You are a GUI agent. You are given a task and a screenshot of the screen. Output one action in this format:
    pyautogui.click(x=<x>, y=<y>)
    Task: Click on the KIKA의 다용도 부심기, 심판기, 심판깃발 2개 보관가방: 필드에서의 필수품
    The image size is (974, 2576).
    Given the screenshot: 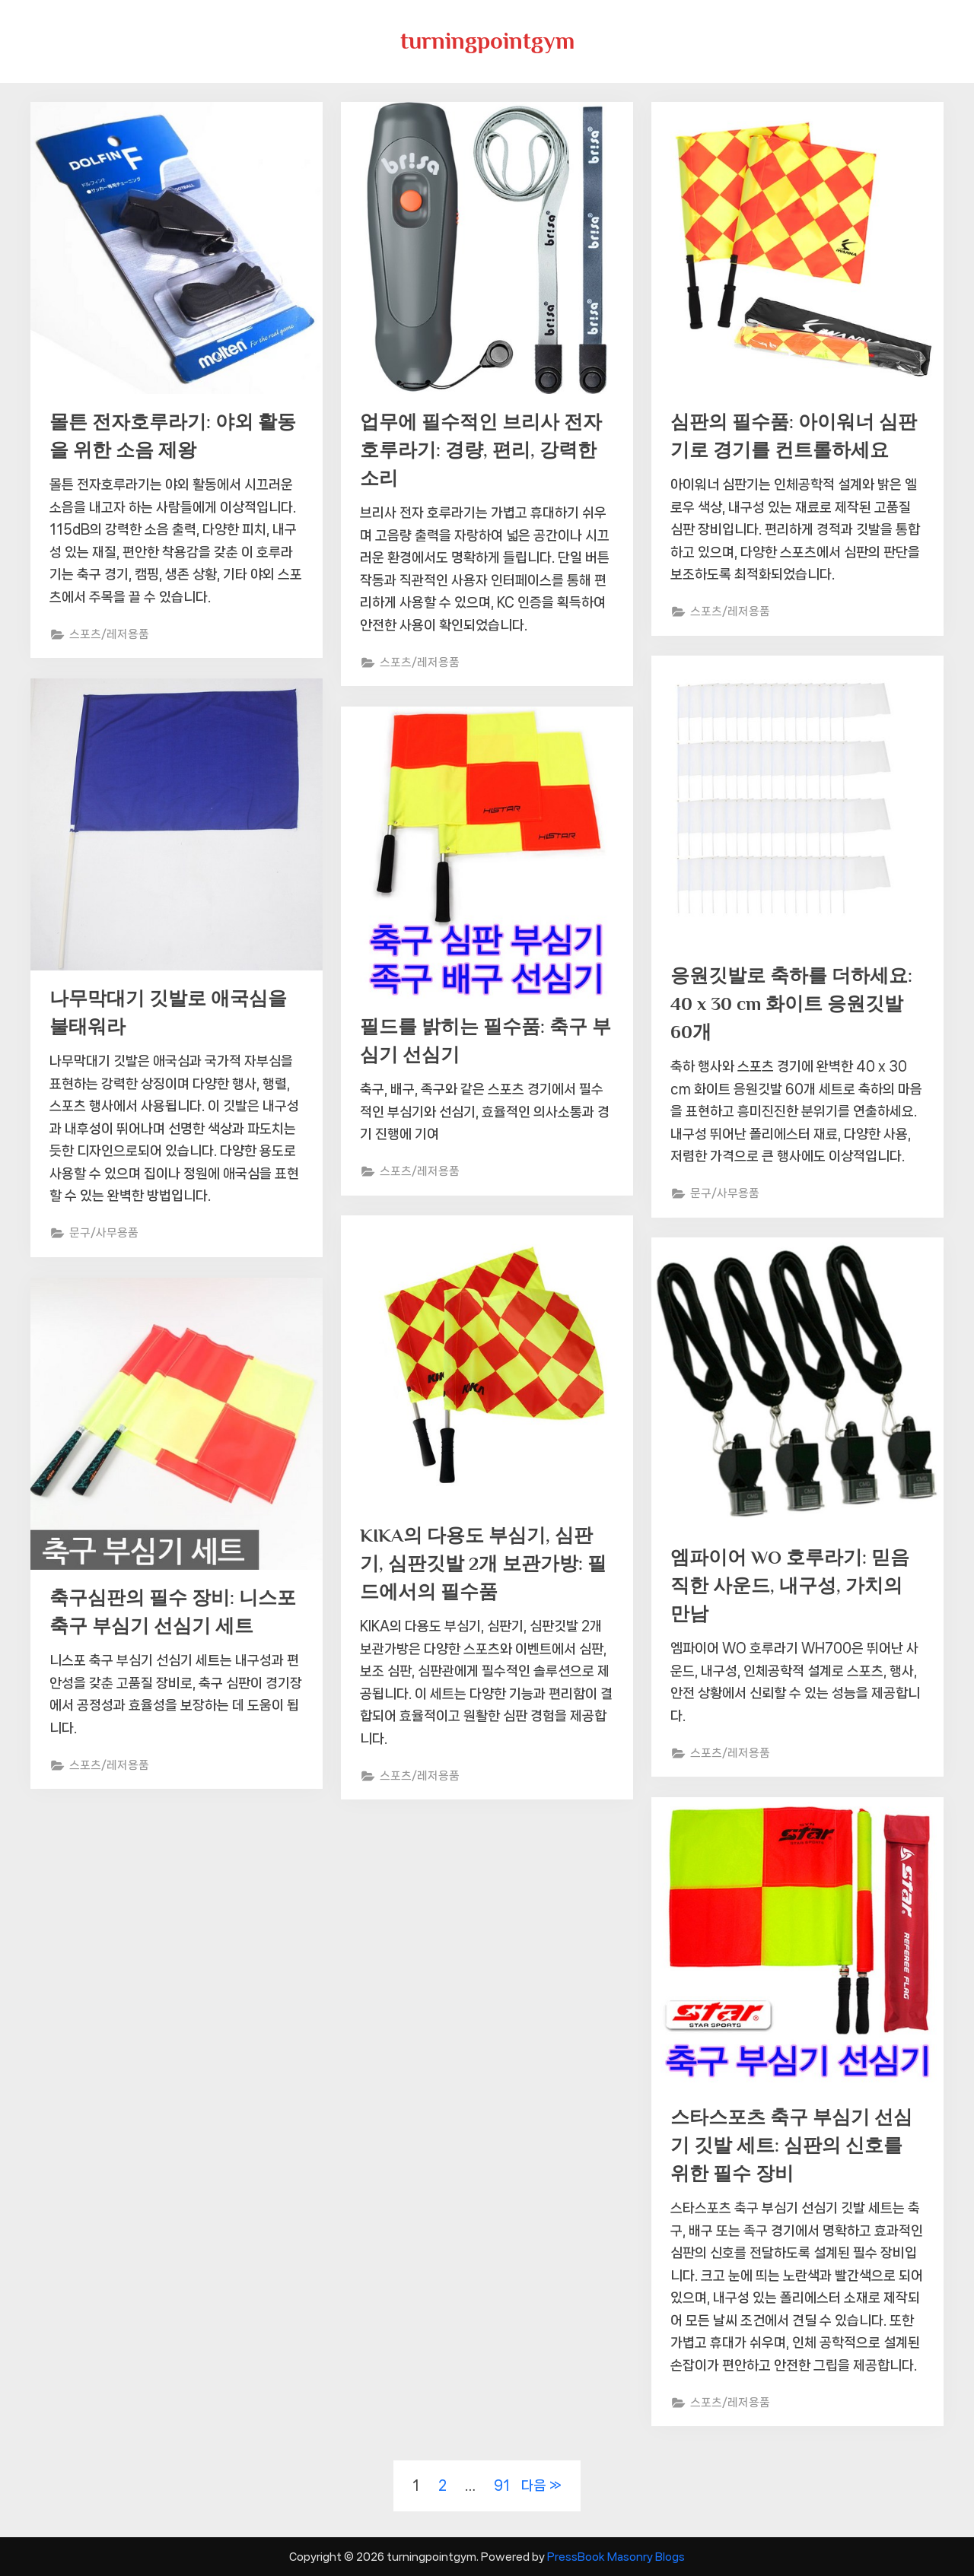 What is the action you would take?
    pyautogui.click(x=483, y=1564)
    